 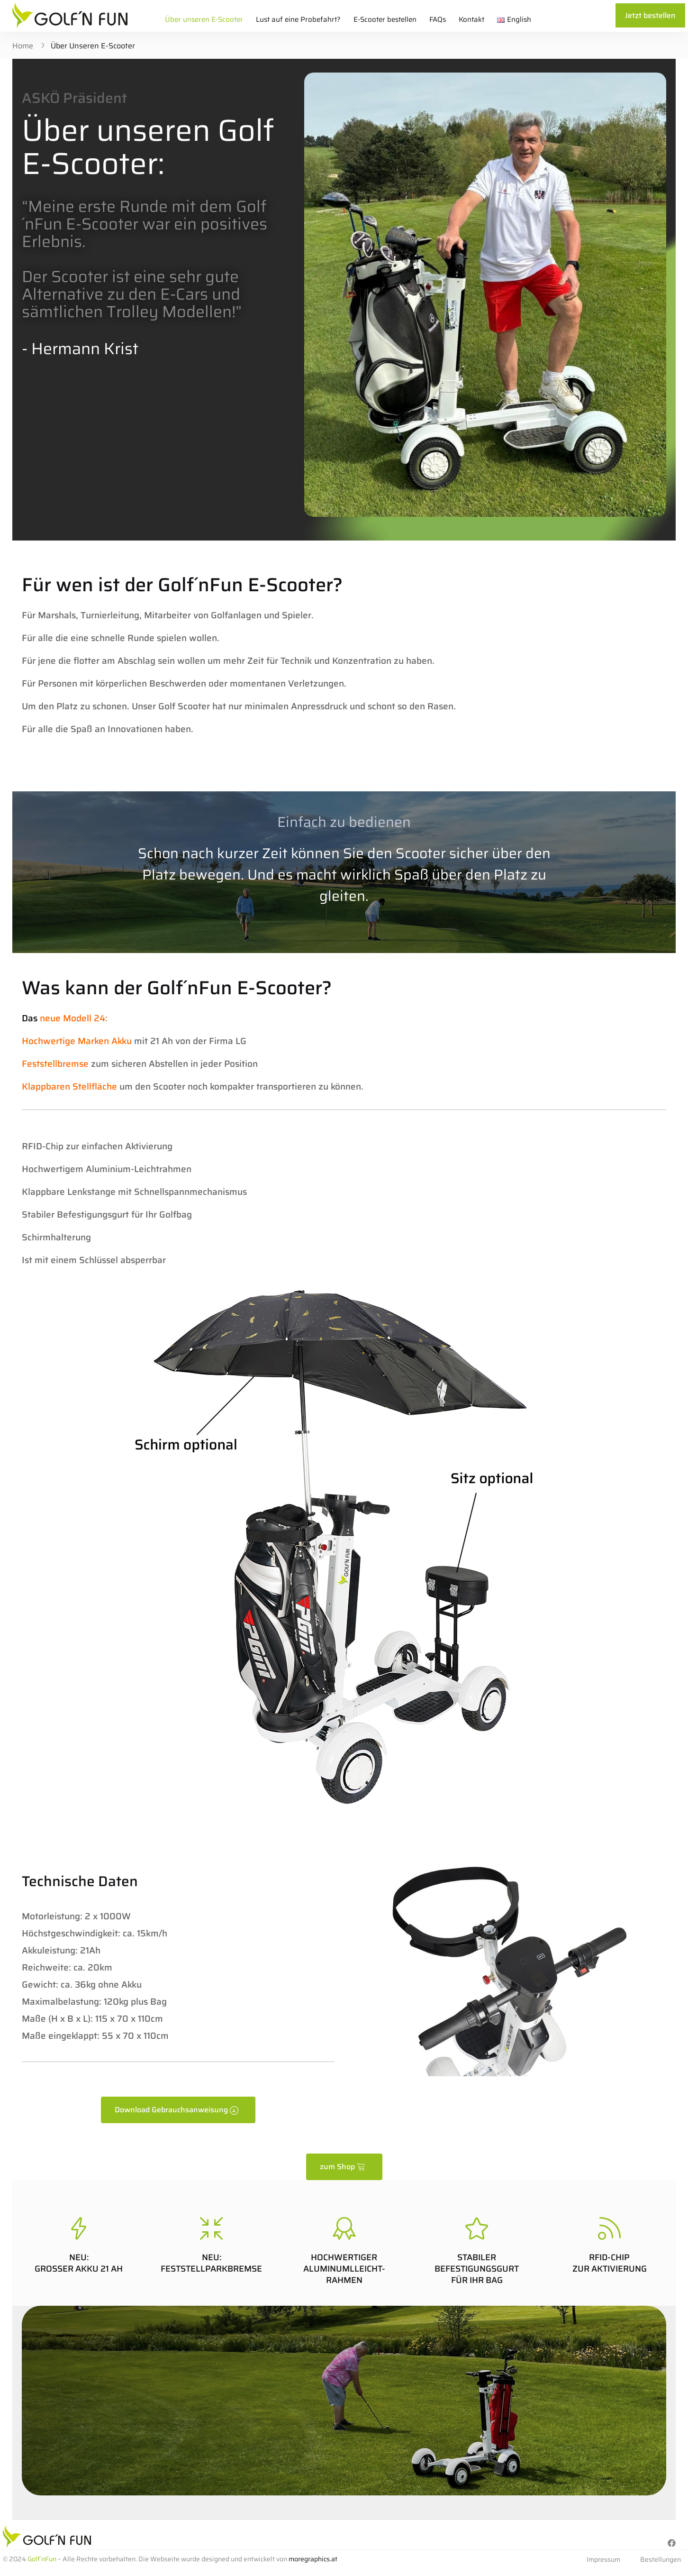 I want to click on Impressum, so click(x=603, y=2559).